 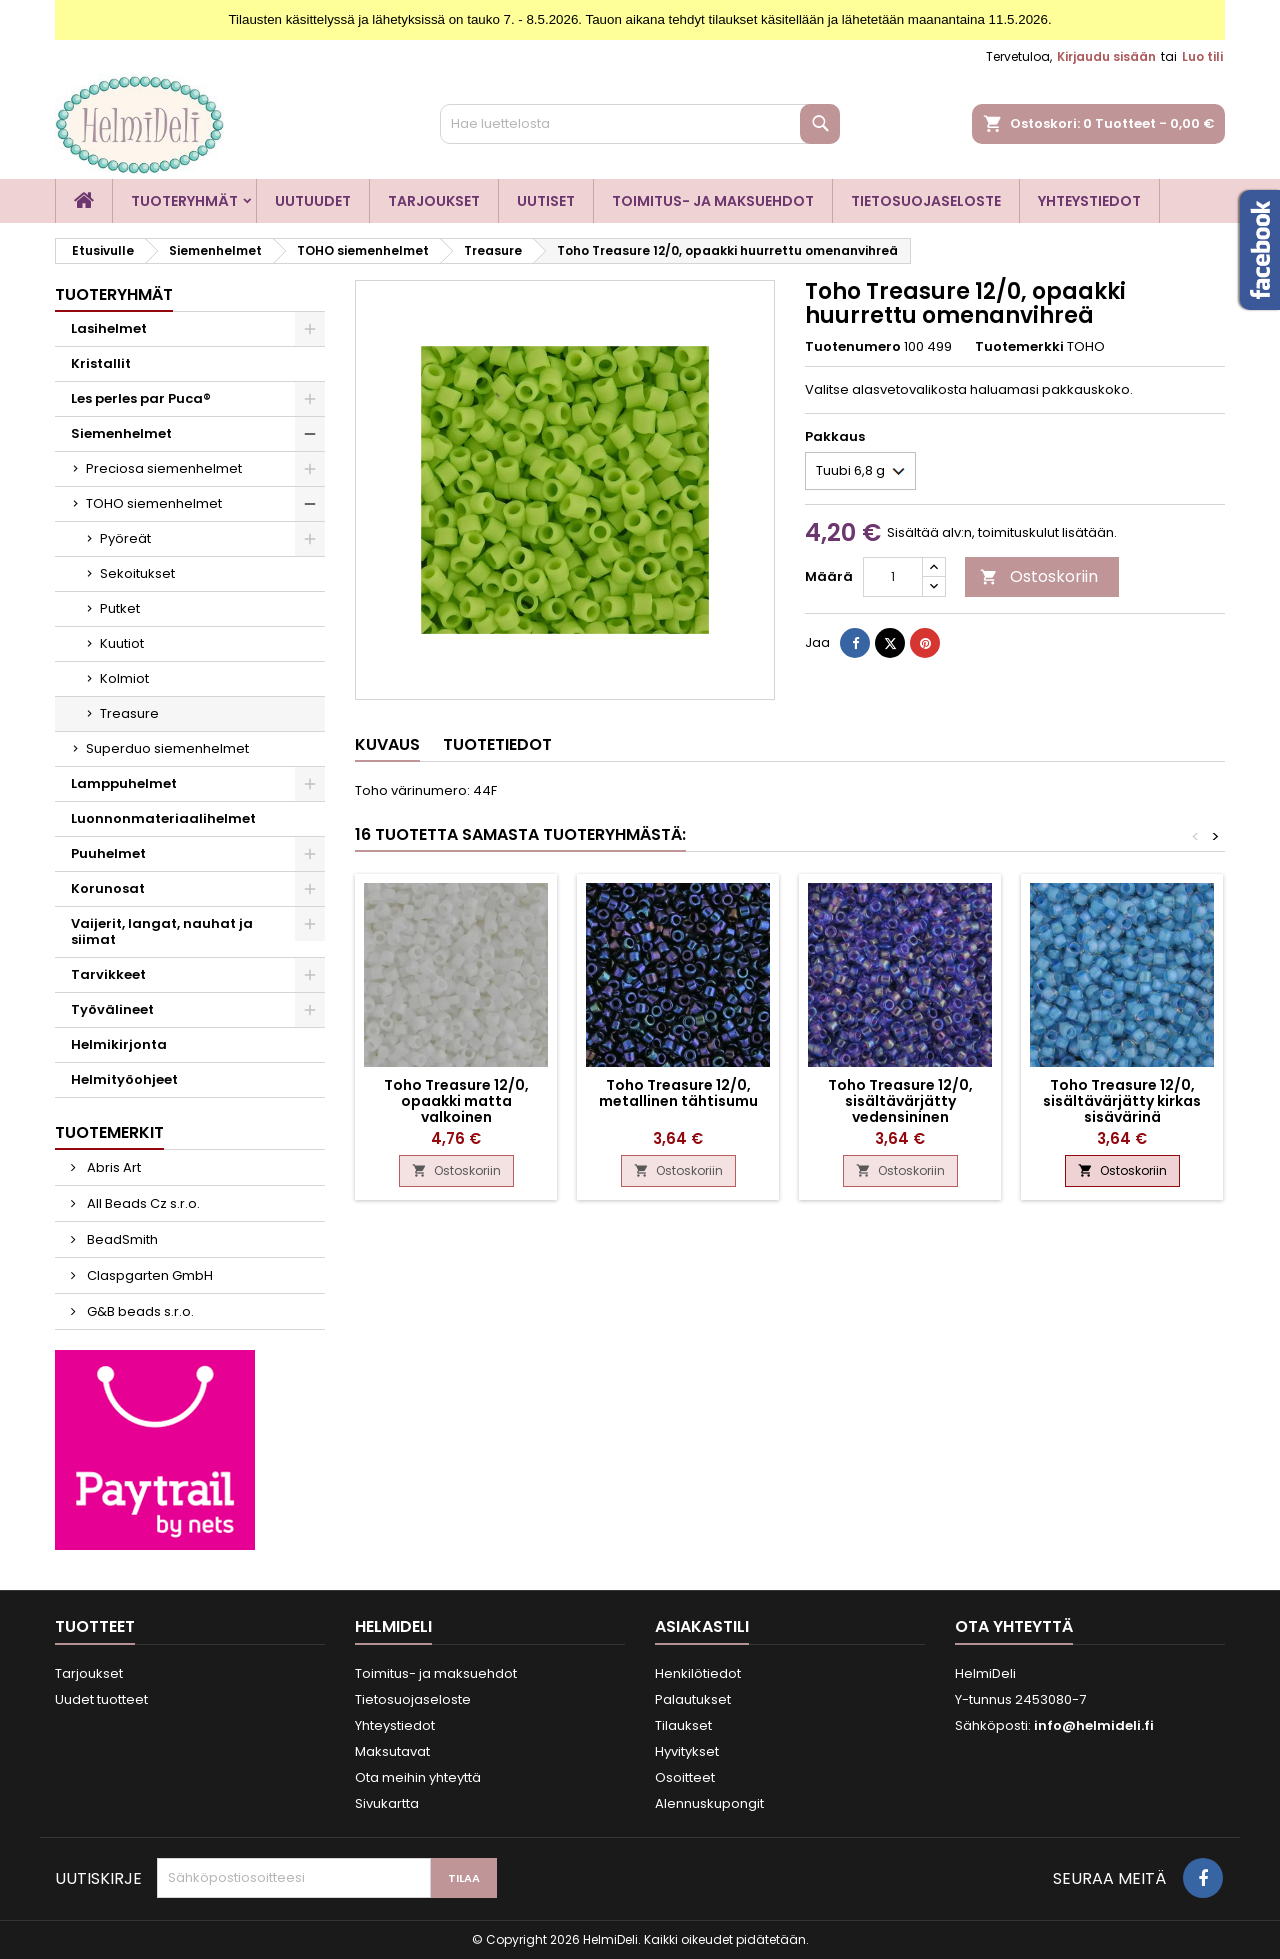 I want to click on Helmikirjonta, so click(x=119, y=1044).